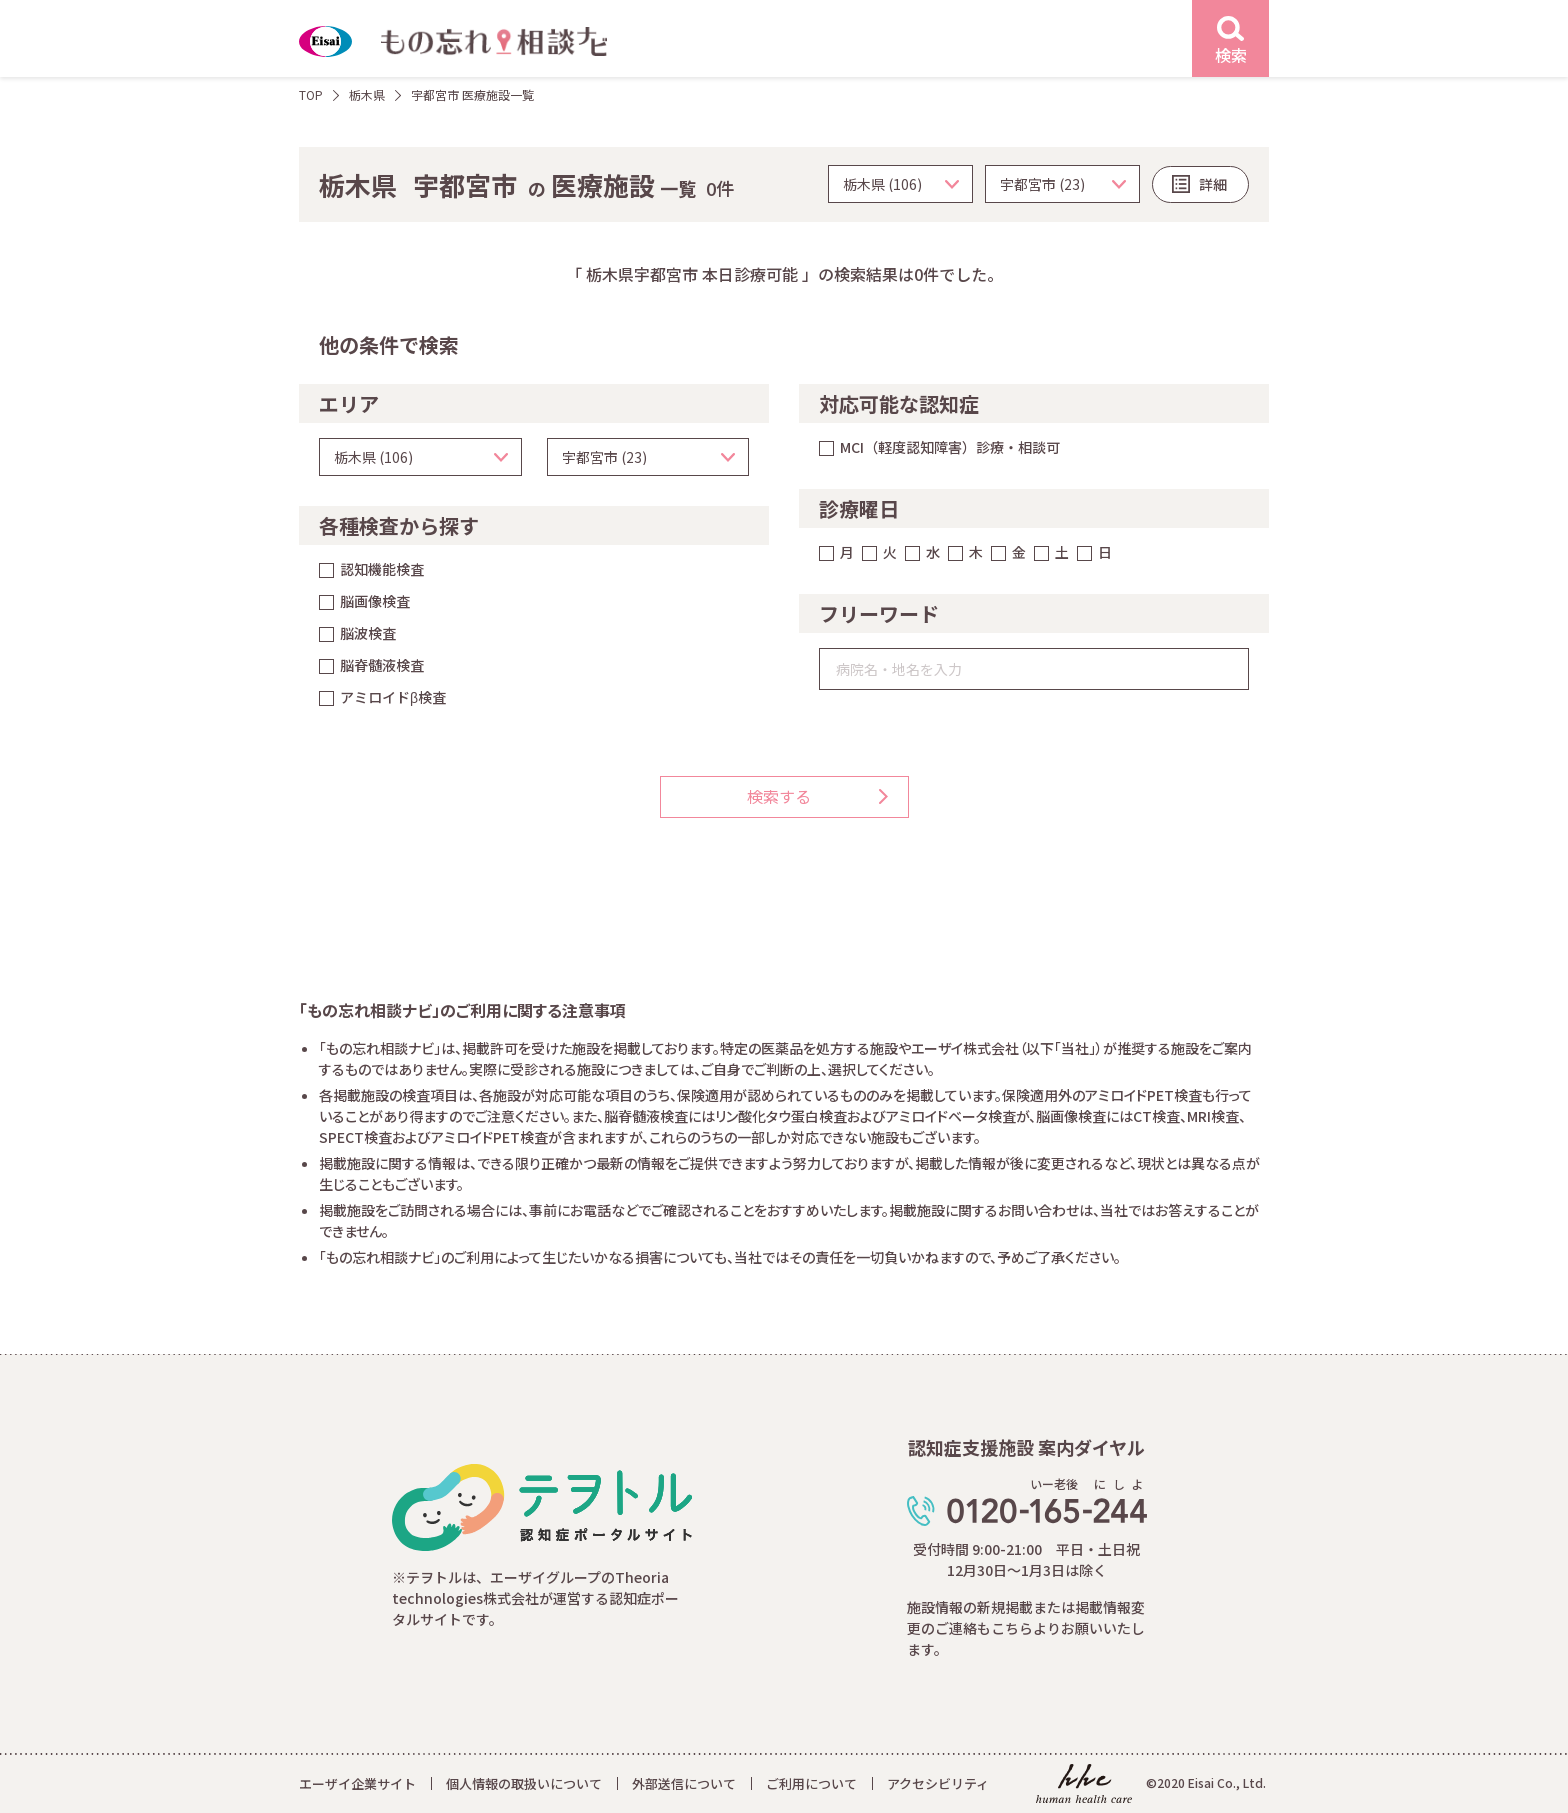  I want to click on アクセシビリティ, so click(938, 1783).